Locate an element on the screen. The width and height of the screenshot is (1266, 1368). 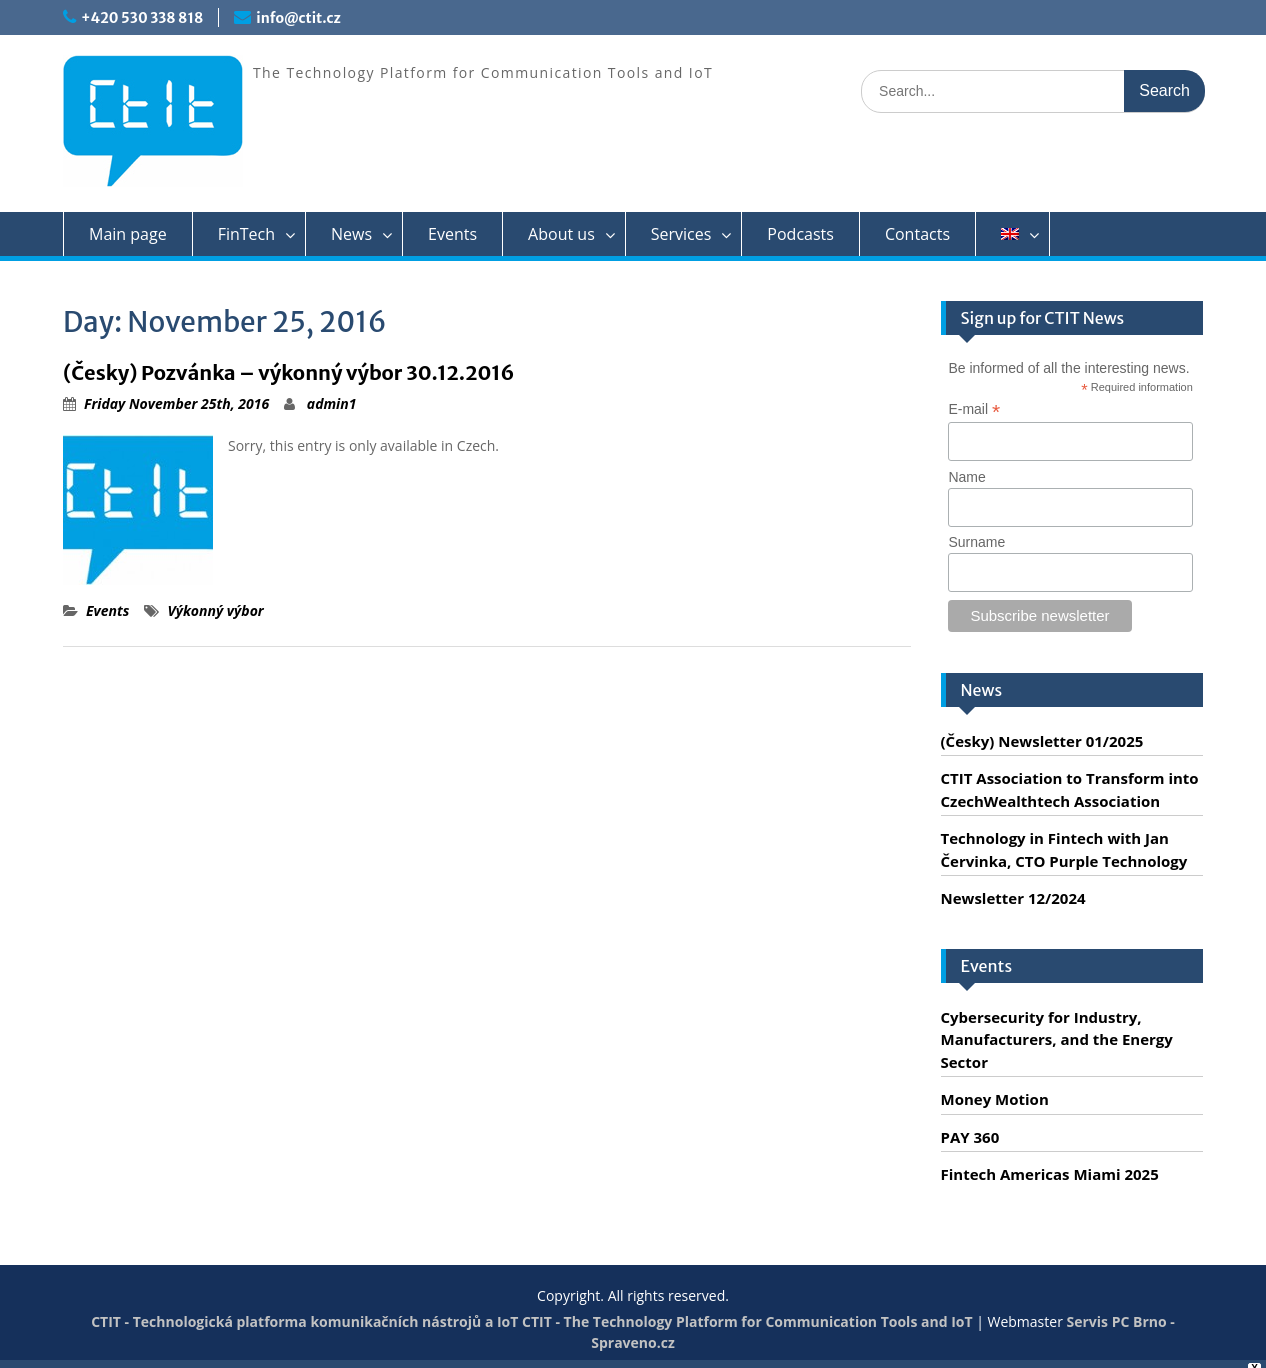
admin1 is located at coordinates (332, 403).